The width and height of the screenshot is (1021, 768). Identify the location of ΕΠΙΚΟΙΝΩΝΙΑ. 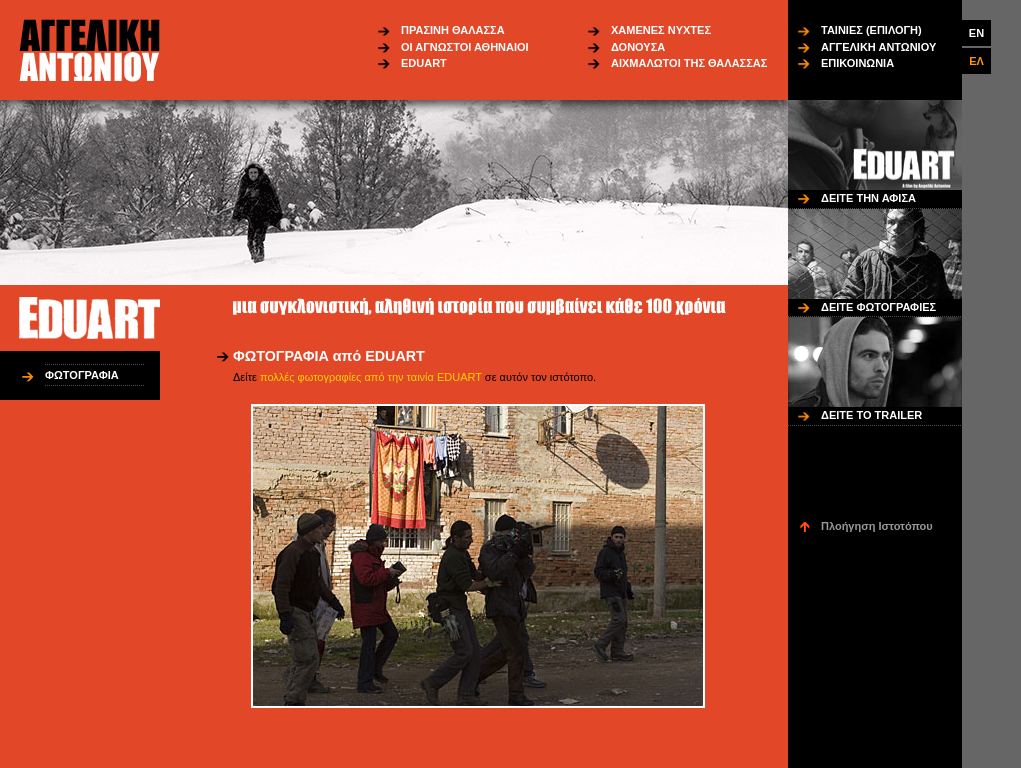
(857, 63).